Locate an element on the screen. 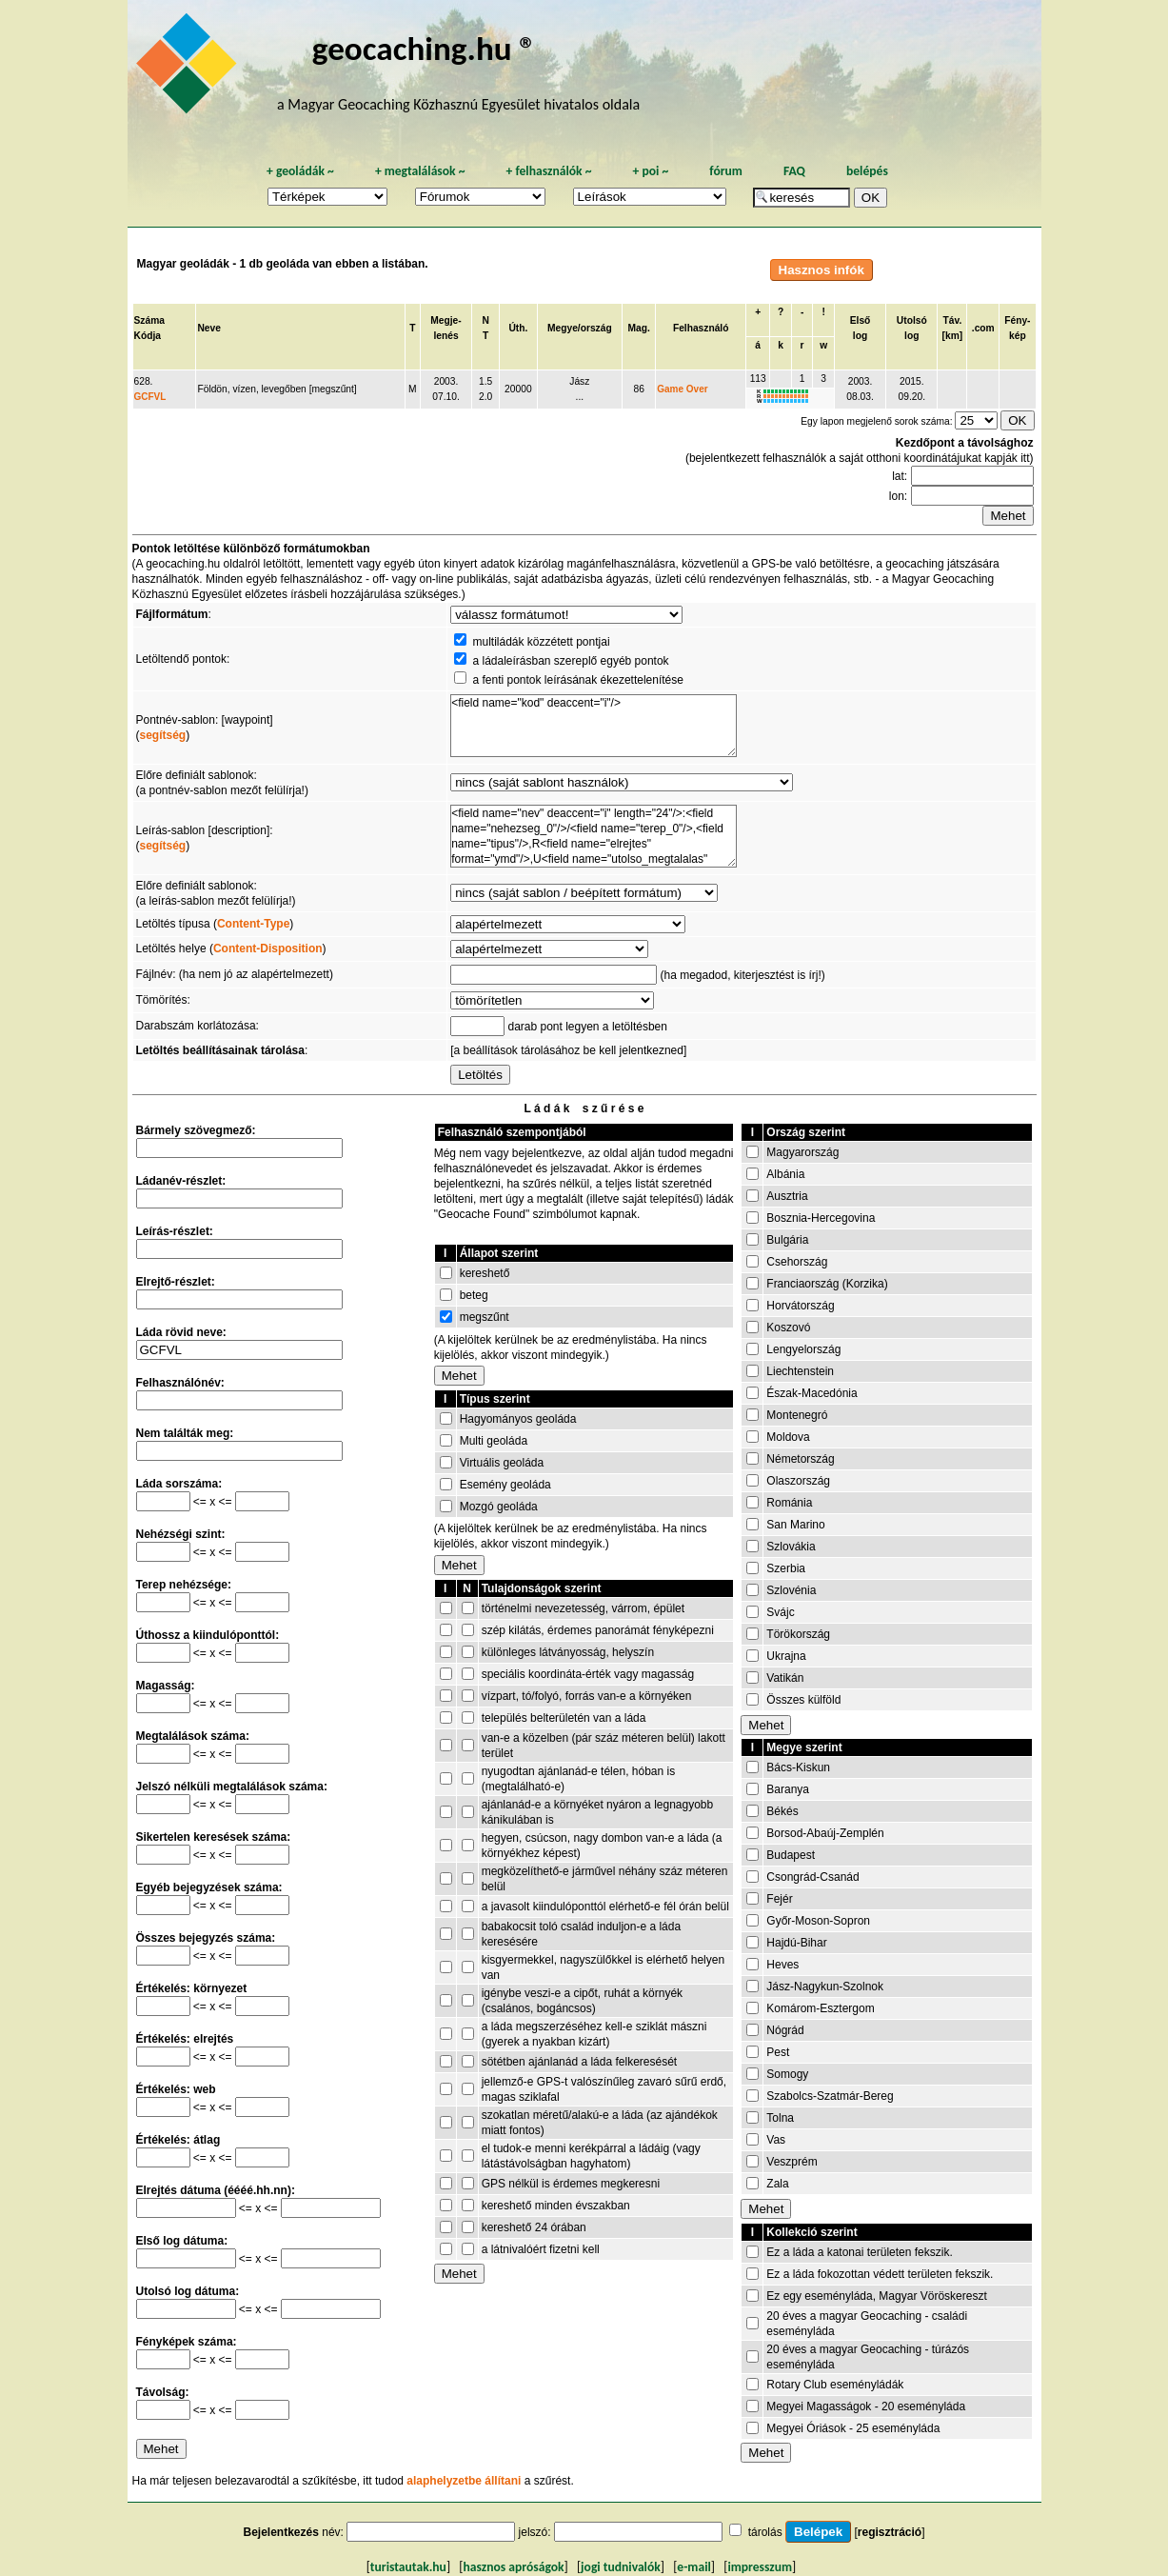  Neve is located at coordinates (208, 328).